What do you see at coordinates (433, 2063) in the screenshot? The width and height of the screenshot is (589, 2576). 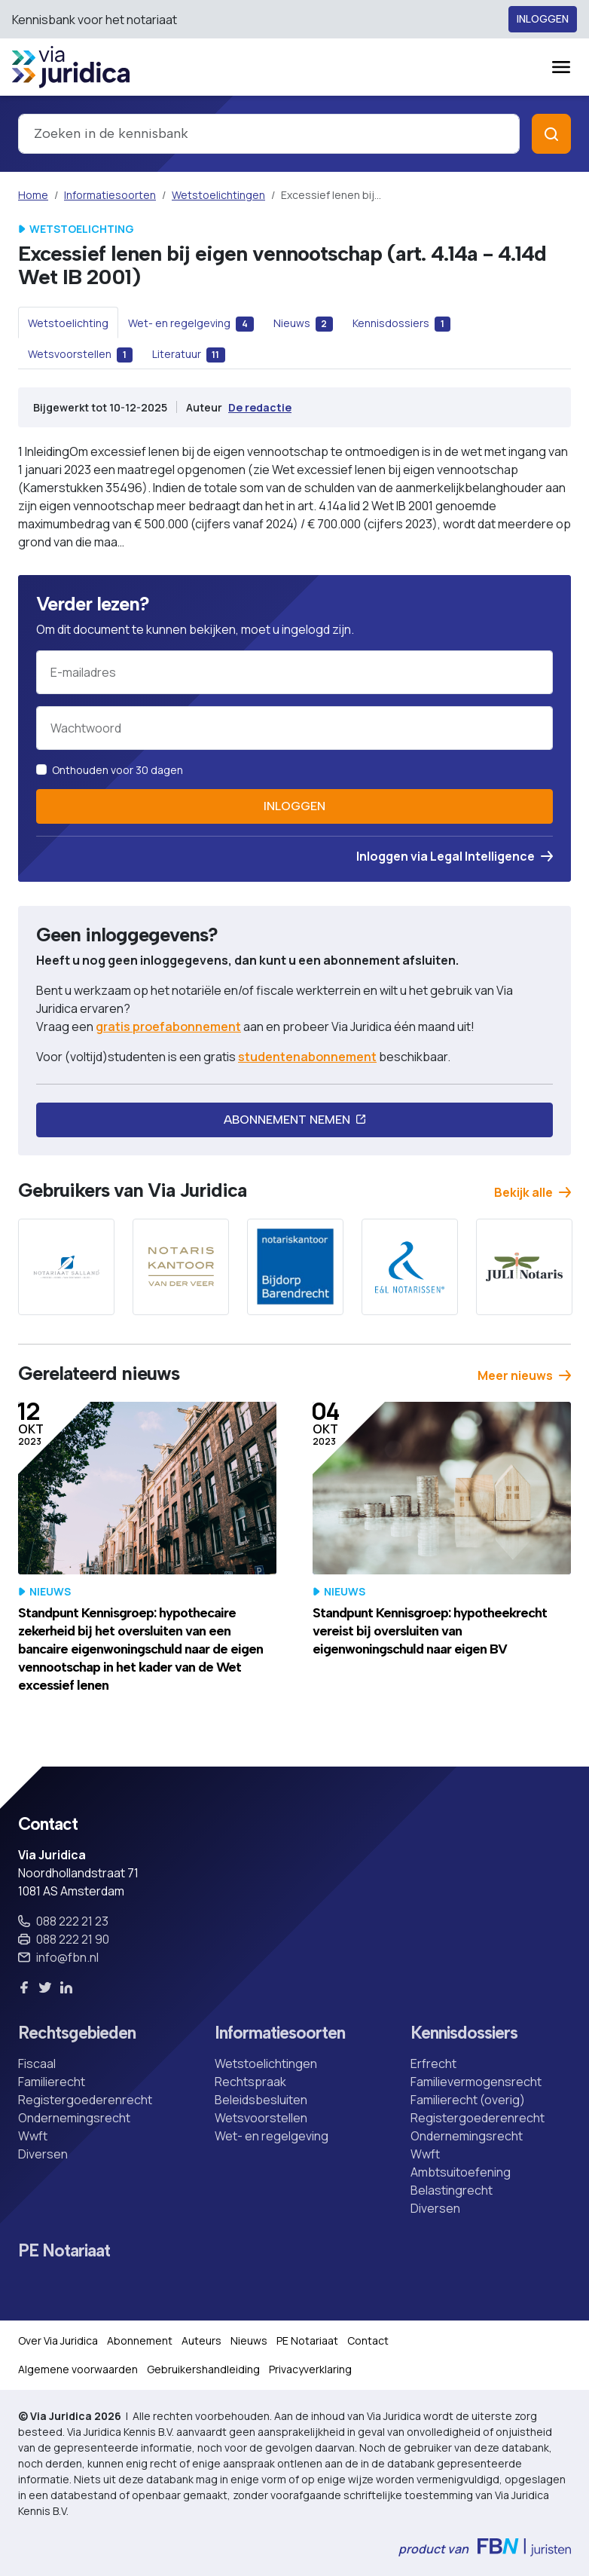 I see `Erfrecht` at bounding box center [433, 2063].